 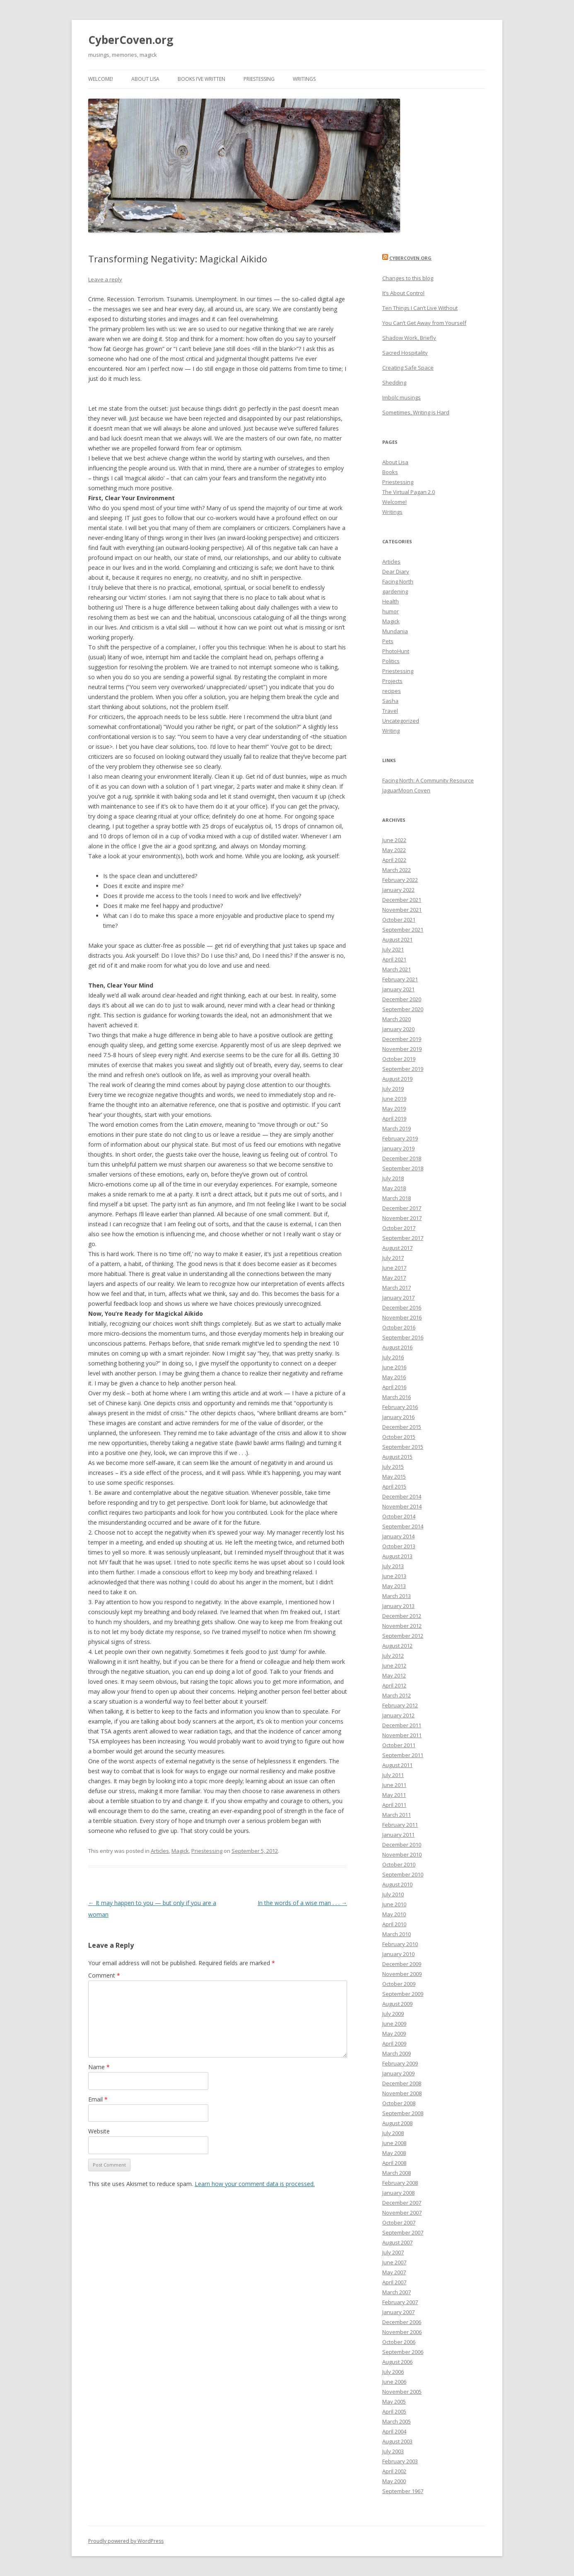 What do you see at coordinates (424, 323) in the screenshot?
I see `You Can’t Get Away from Yourself` at bounding box center [424, 323].